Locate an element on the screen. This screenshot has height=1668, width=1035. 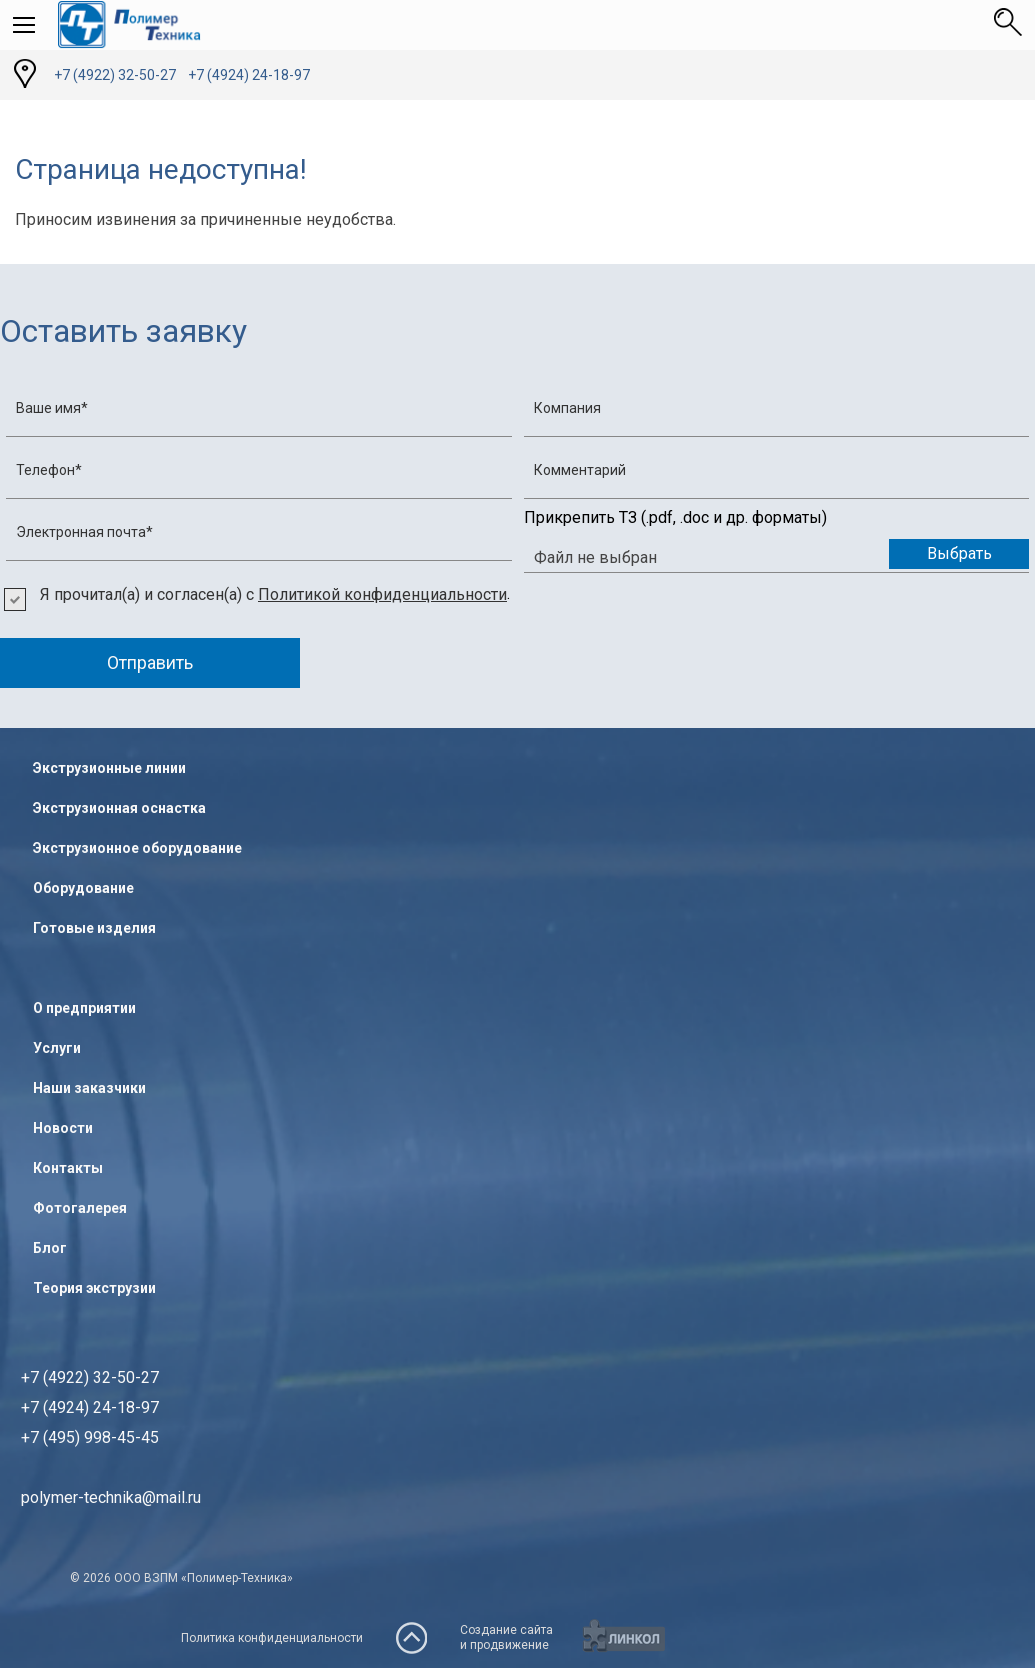
Теория экструзии is located at coordinates (94, 1288).